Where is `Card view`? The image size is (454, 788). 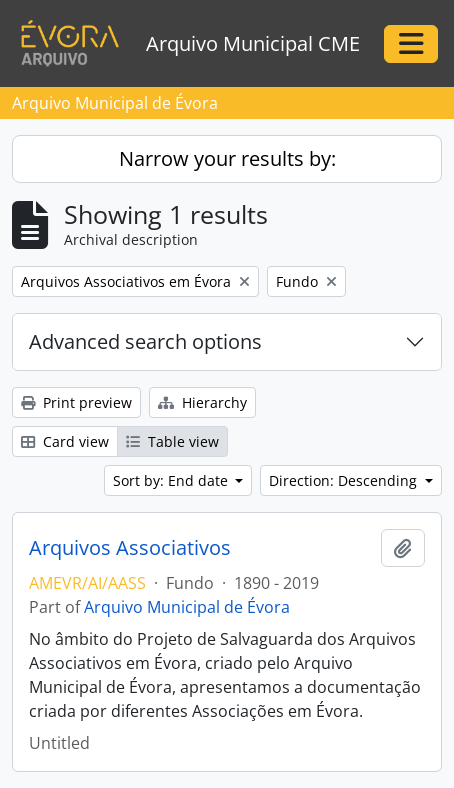
Card view is located at coordinates (65, 441).